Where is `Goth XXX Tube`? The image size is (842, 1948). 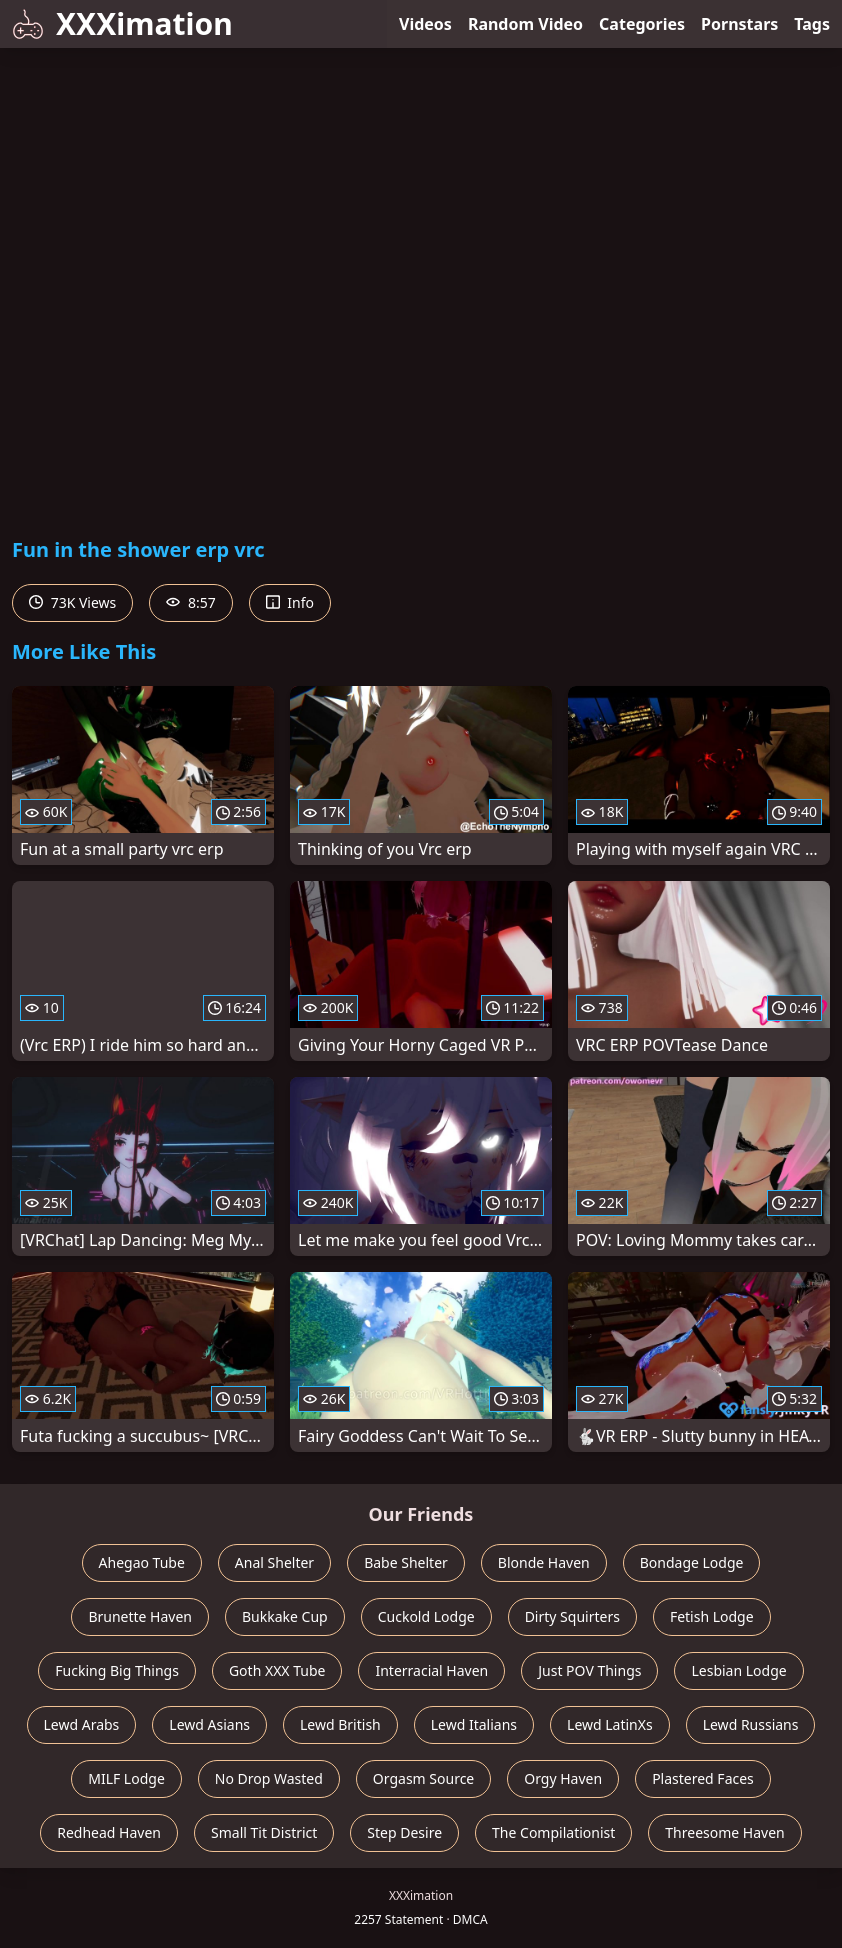
Goth XXX Tube is located at coordinates (277, 1670).